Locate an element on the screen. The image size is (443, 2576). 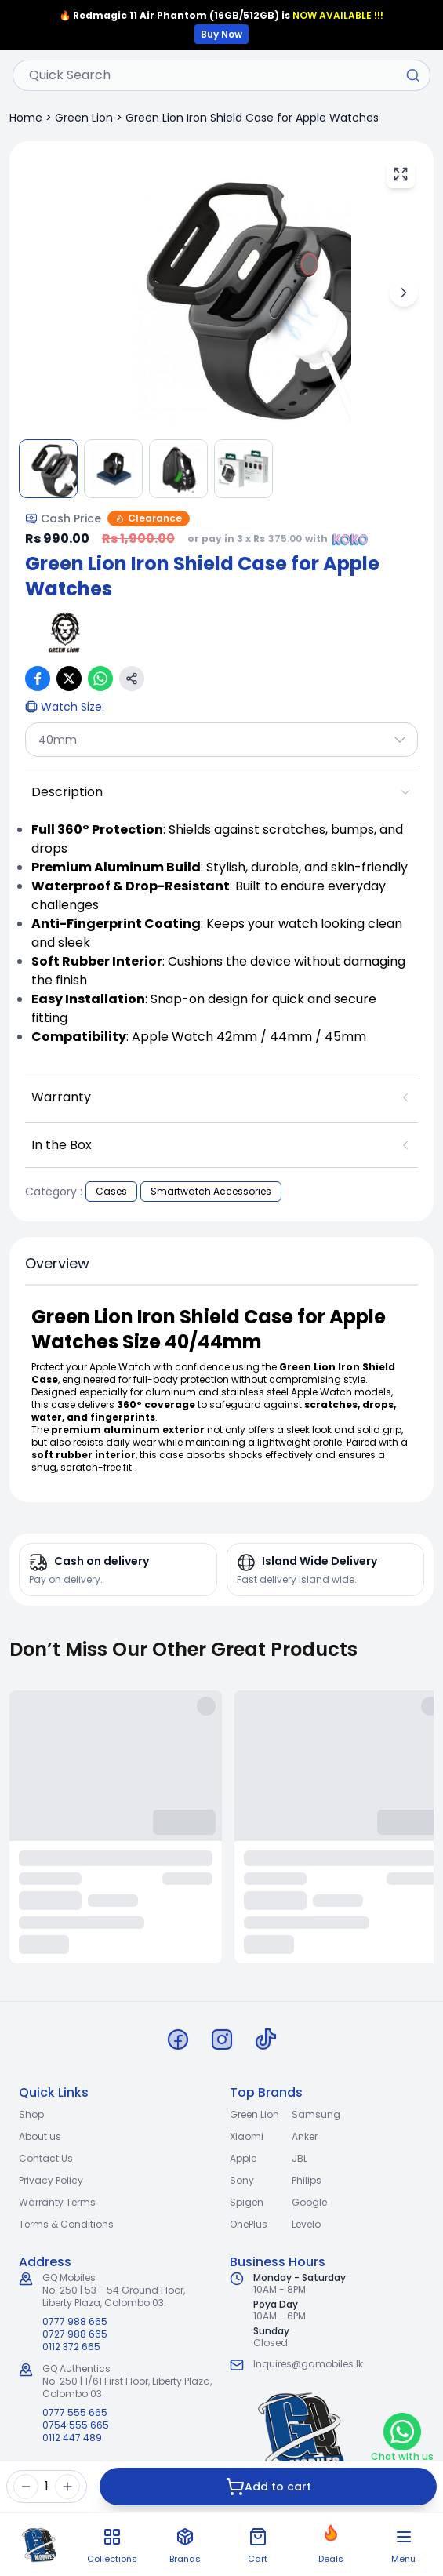
Green Lion is located at coordinates (84, 118).